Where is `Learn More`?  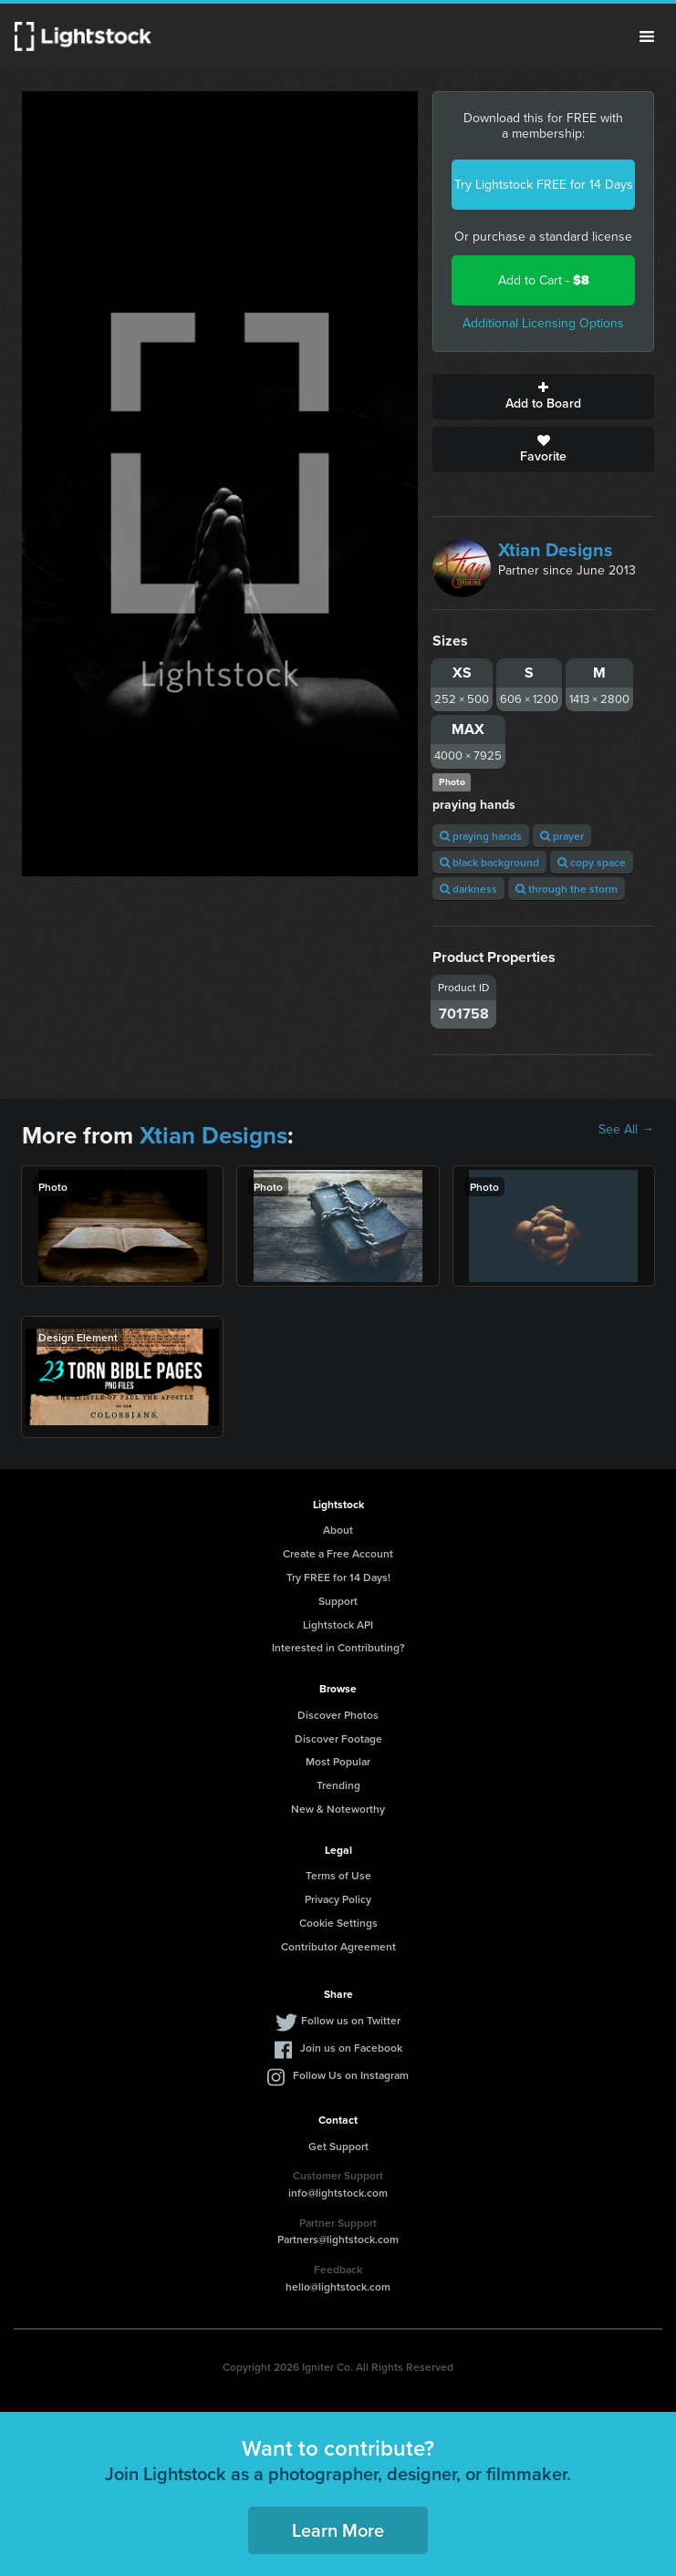 Learn More is located at coordinates (338, 2530).